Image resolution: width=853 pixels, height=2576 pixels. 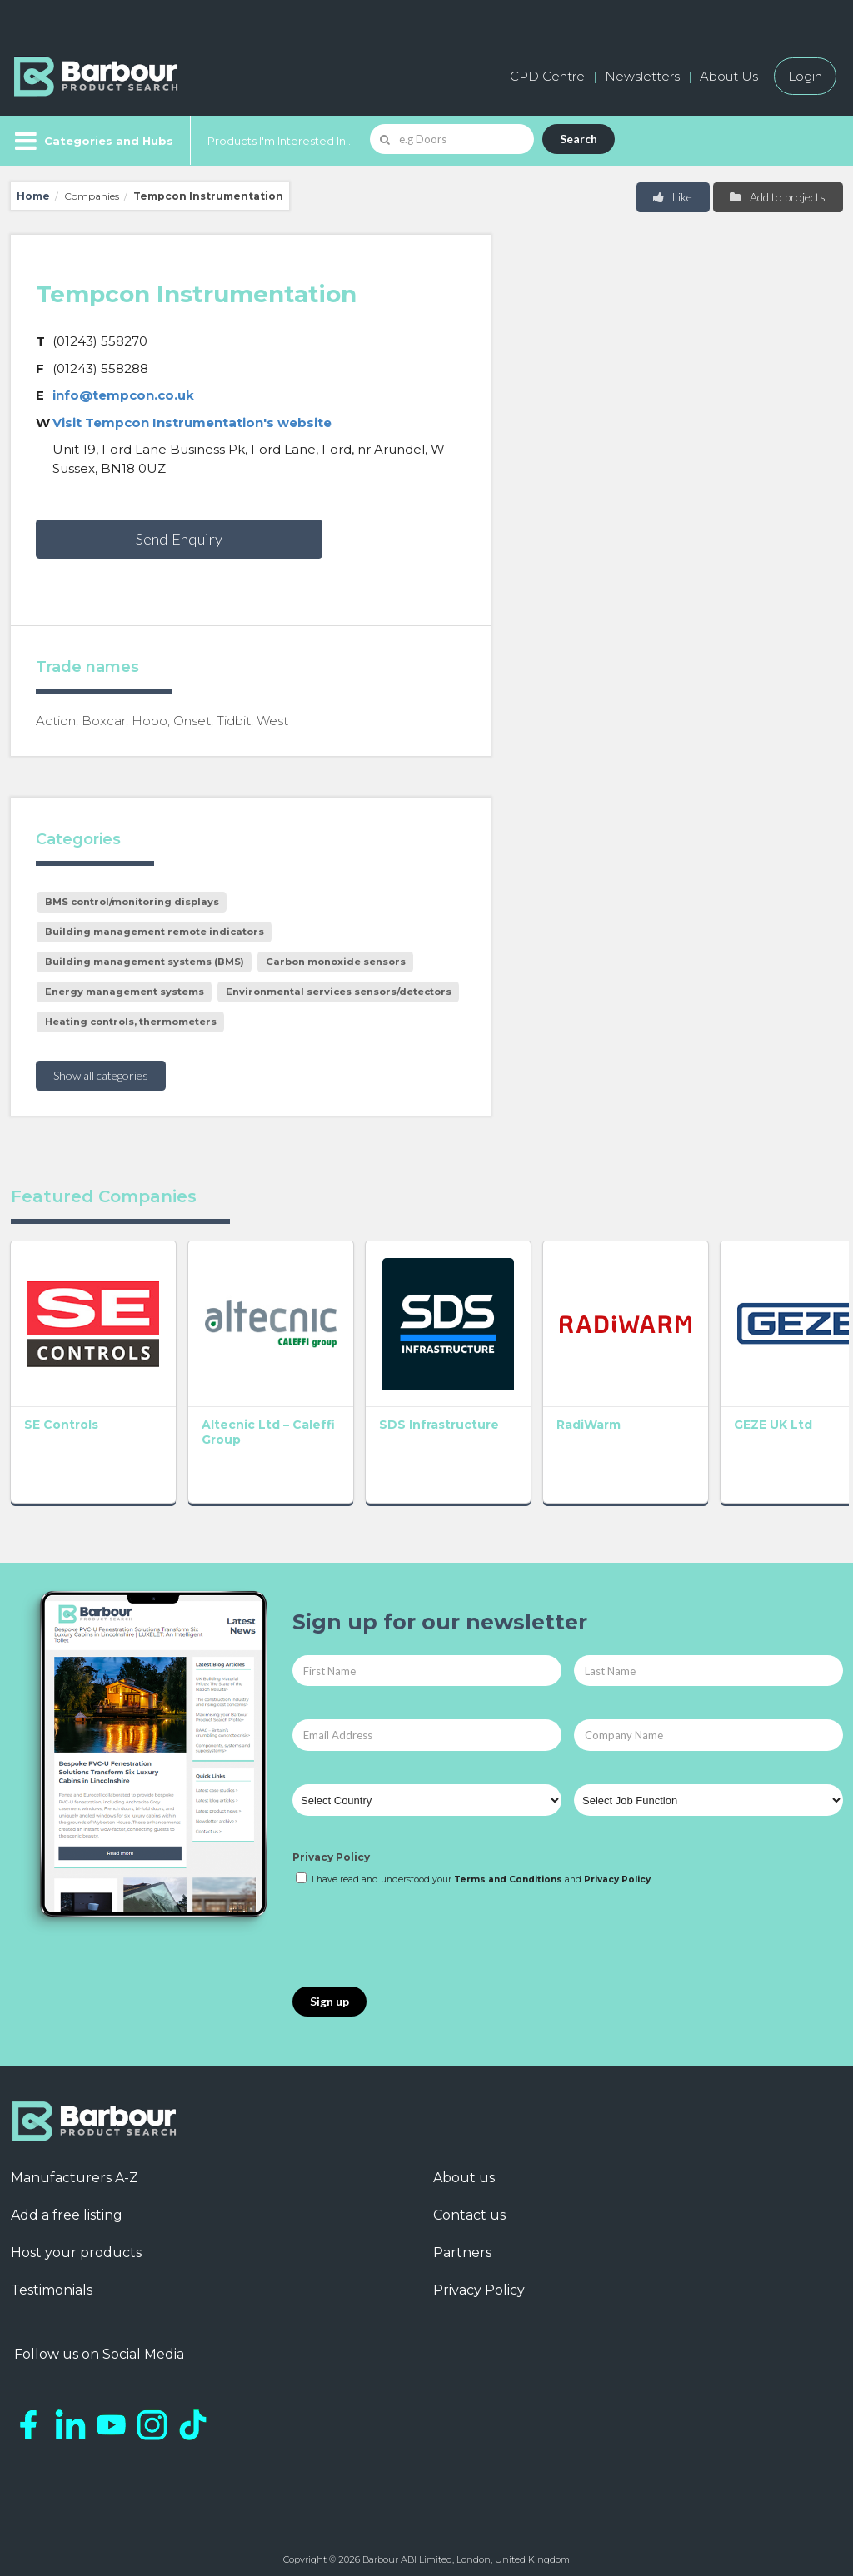 What do you see at coordinates (469, 2207) in the screenshot?
I see `Contact us` at bounding box center [469, 2207].